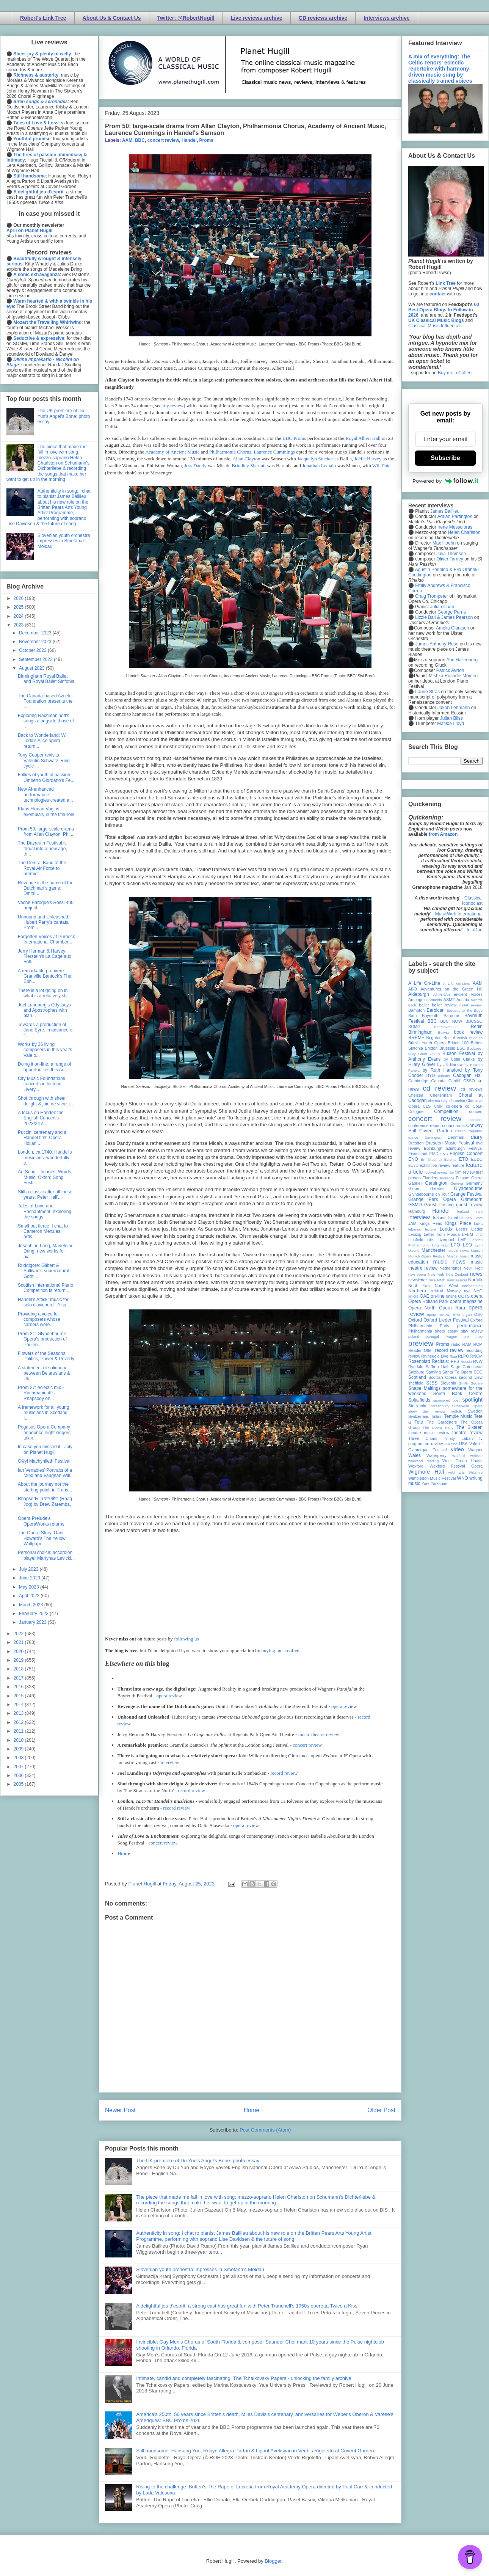 This screenshot has width=489, height=2576. What do you see at coordinates (413, 1137) in the screenshot?
I see `dance` at bounding box center [413, 1137].